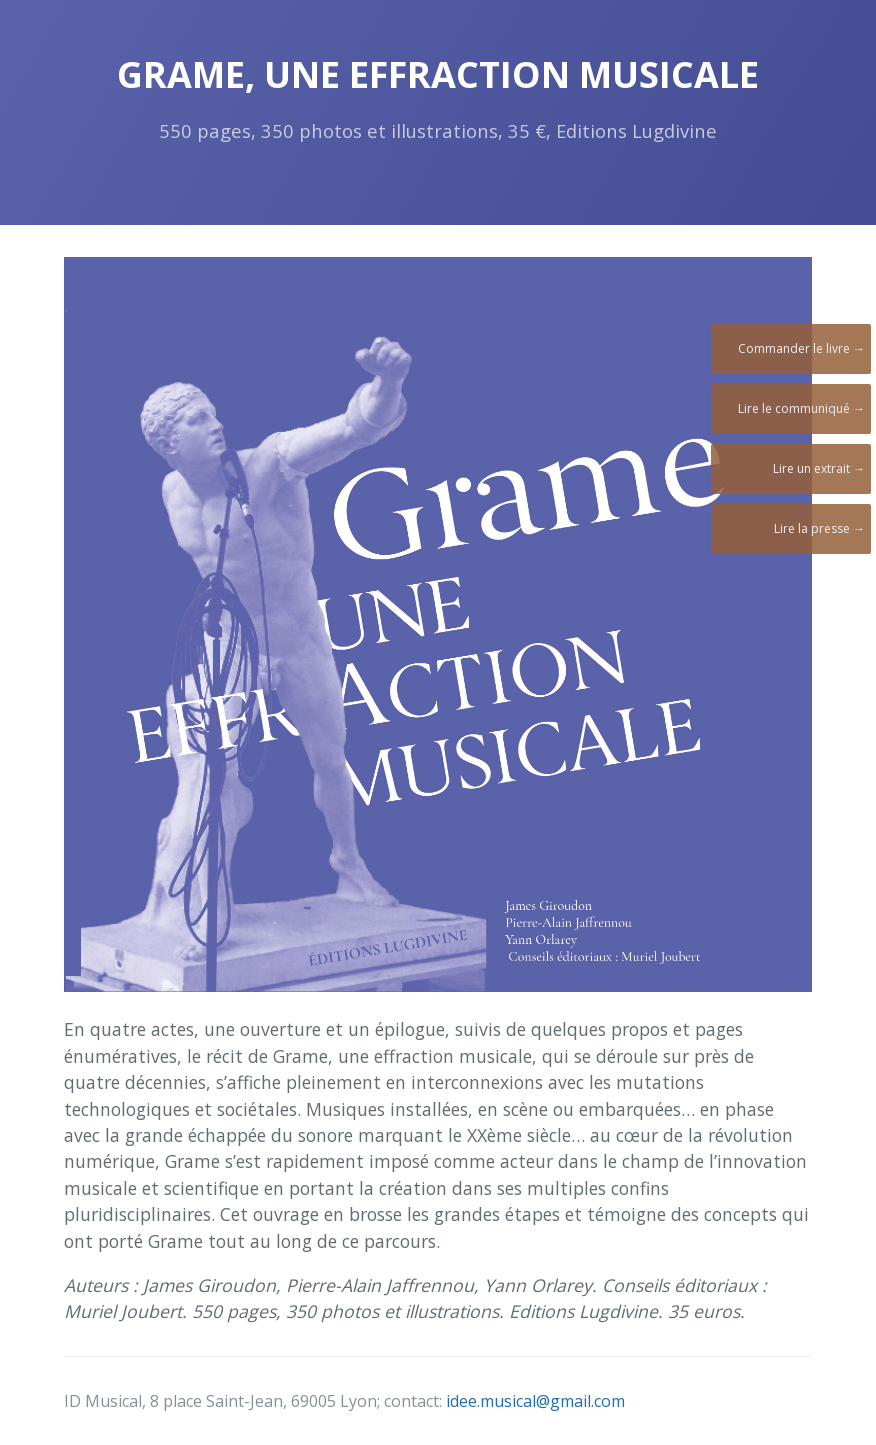  I want to click on Commander le livre →, so click(801, 348).